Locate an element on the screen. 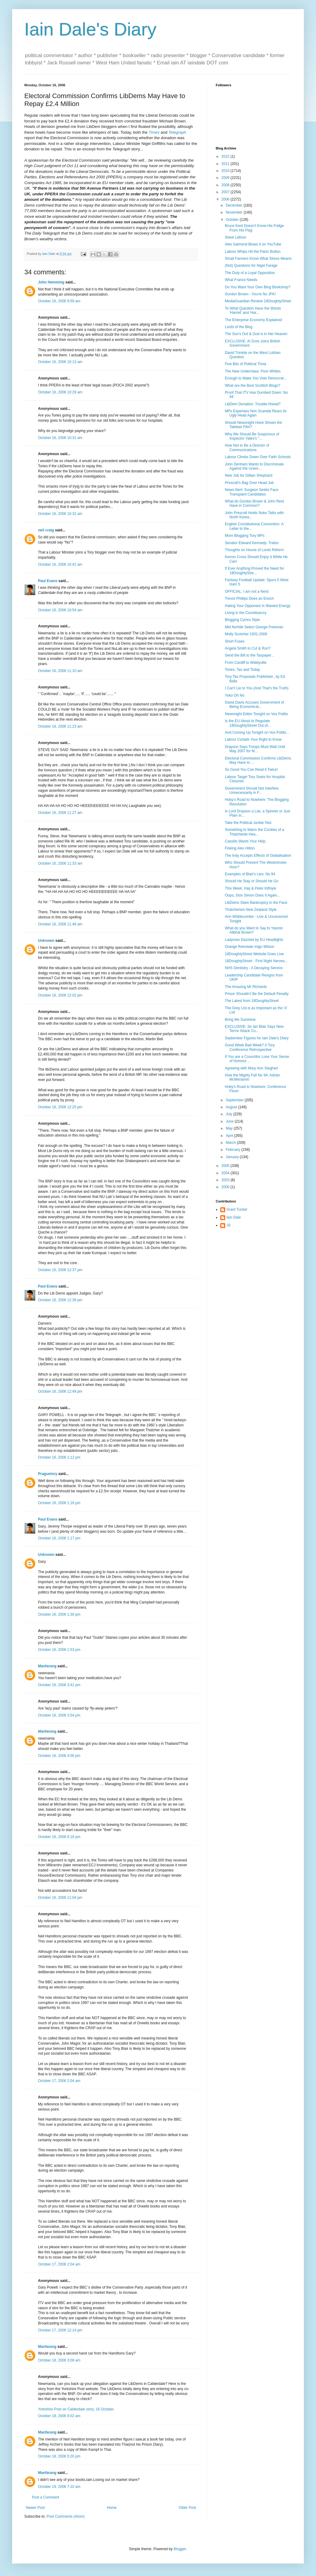 This screenshot has width=316, height=2576. Examples of Blair's Lies: No 94 is located at coordinates (250, 874).